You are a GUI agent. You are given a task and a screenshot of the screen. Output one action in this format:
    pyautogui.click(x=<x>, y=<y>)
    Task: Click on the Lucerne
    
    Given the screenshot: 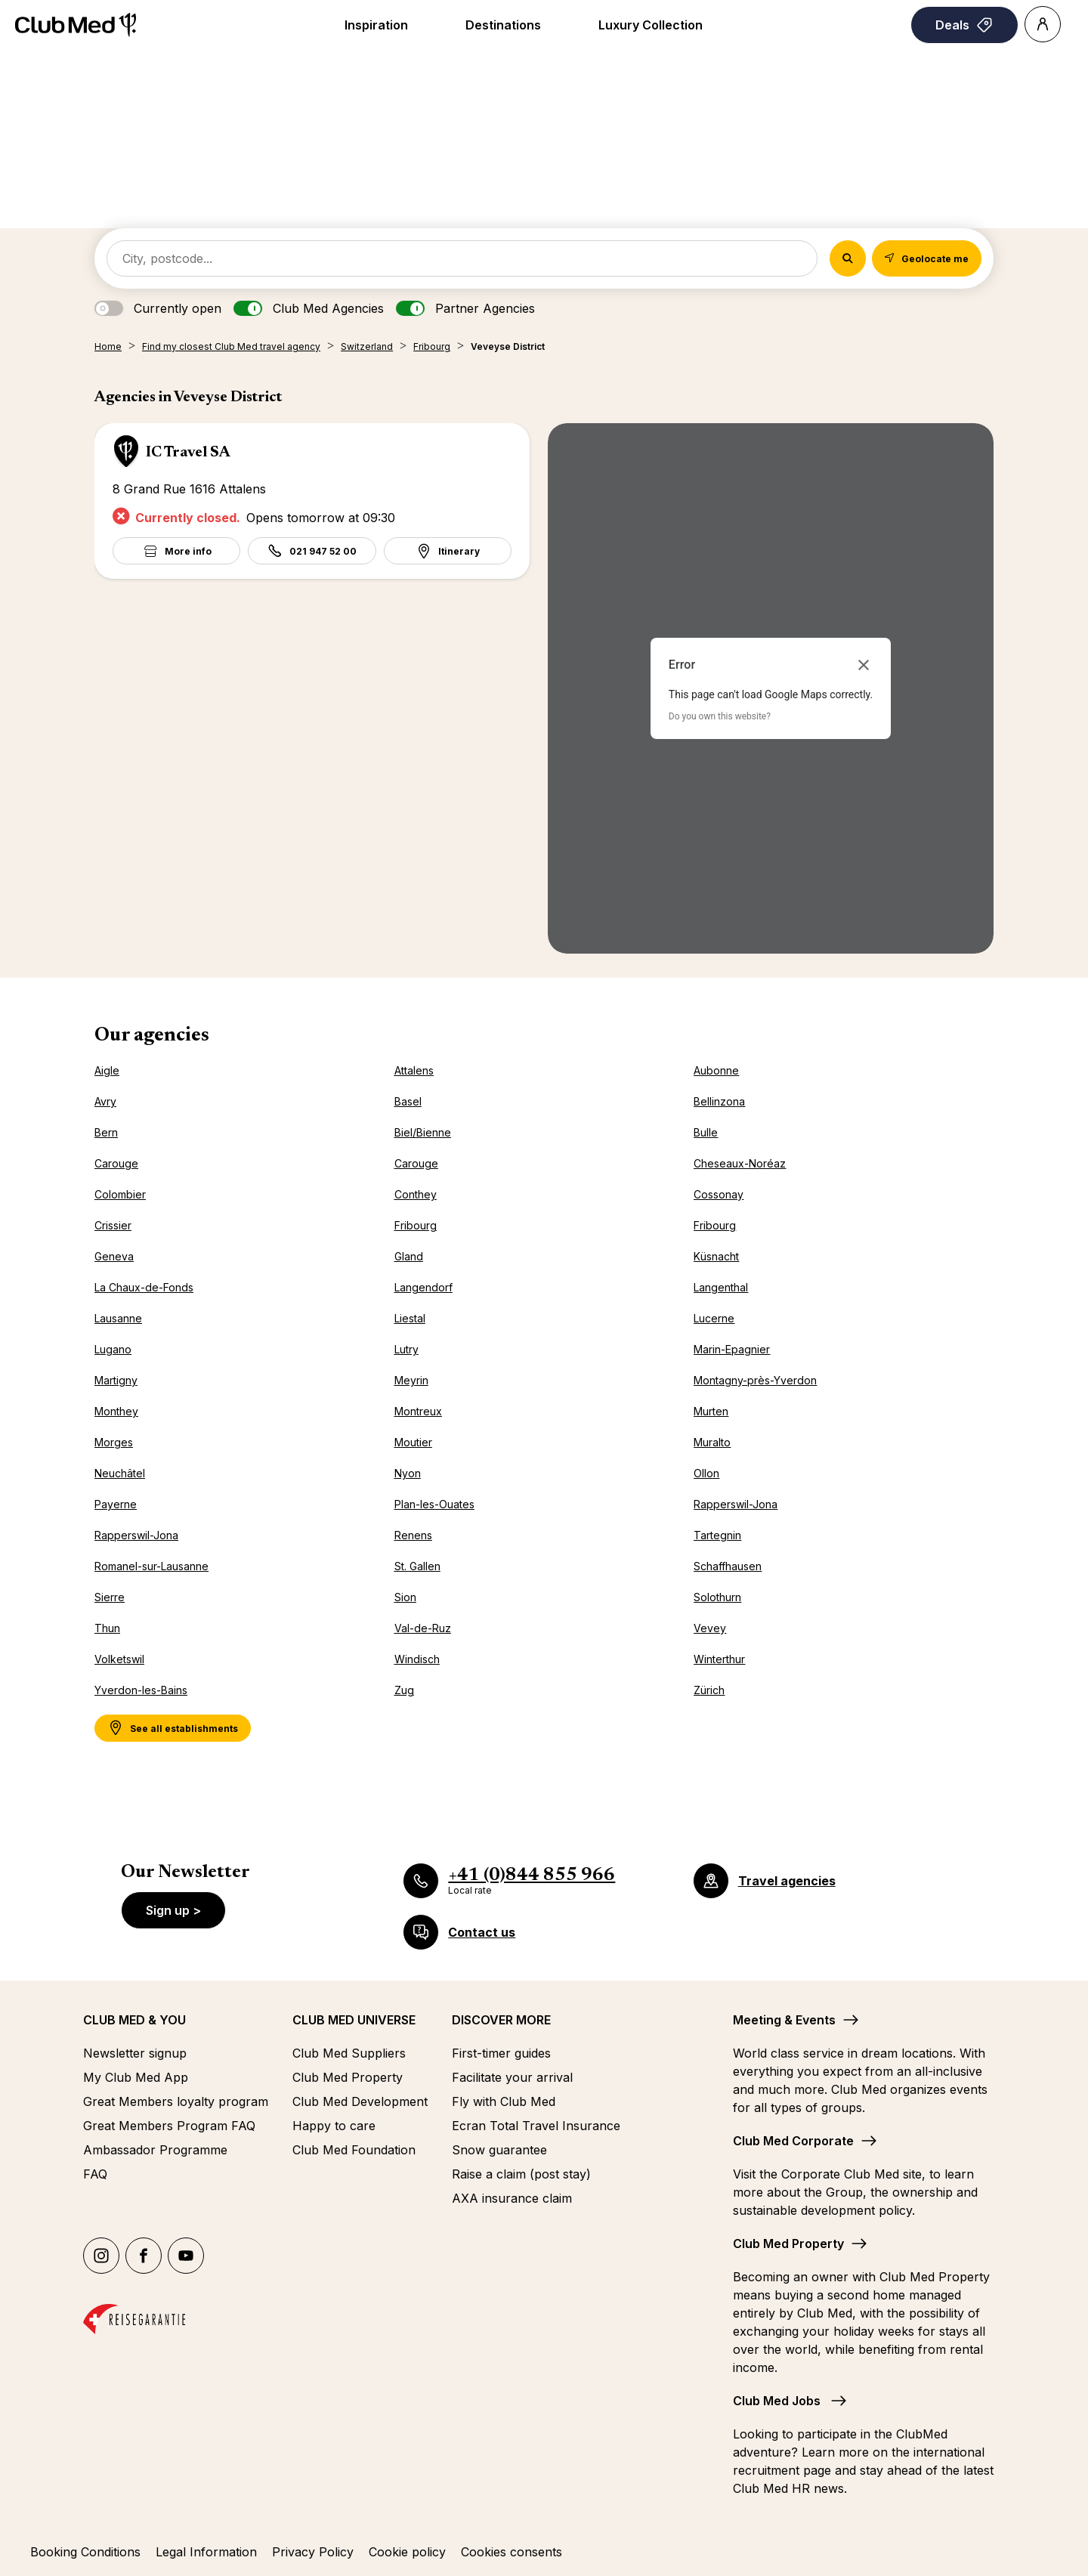 What is the action you would take?
    pyautogui.click(x=714, y=1318)
    